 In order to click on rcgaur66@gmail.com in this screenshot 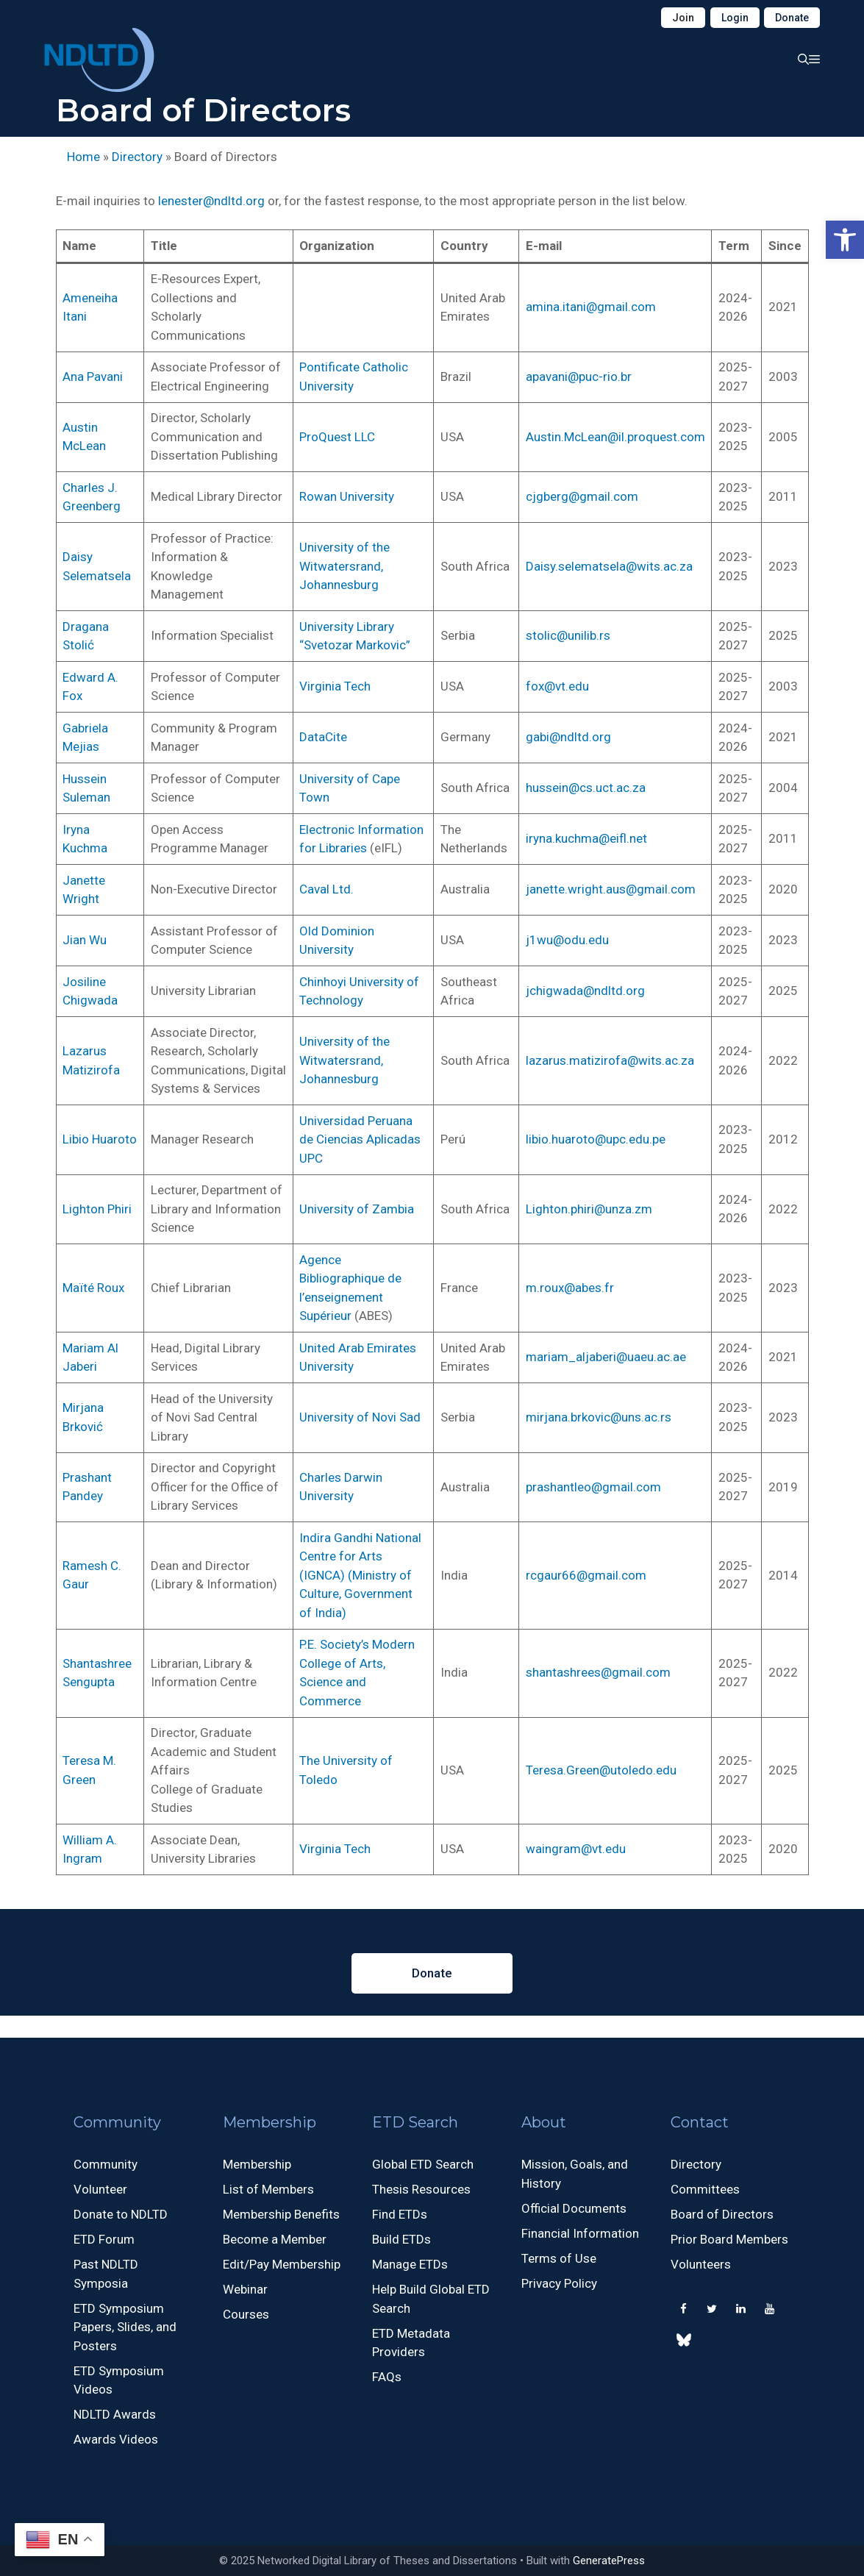, I will do `click(586, 1575)`.